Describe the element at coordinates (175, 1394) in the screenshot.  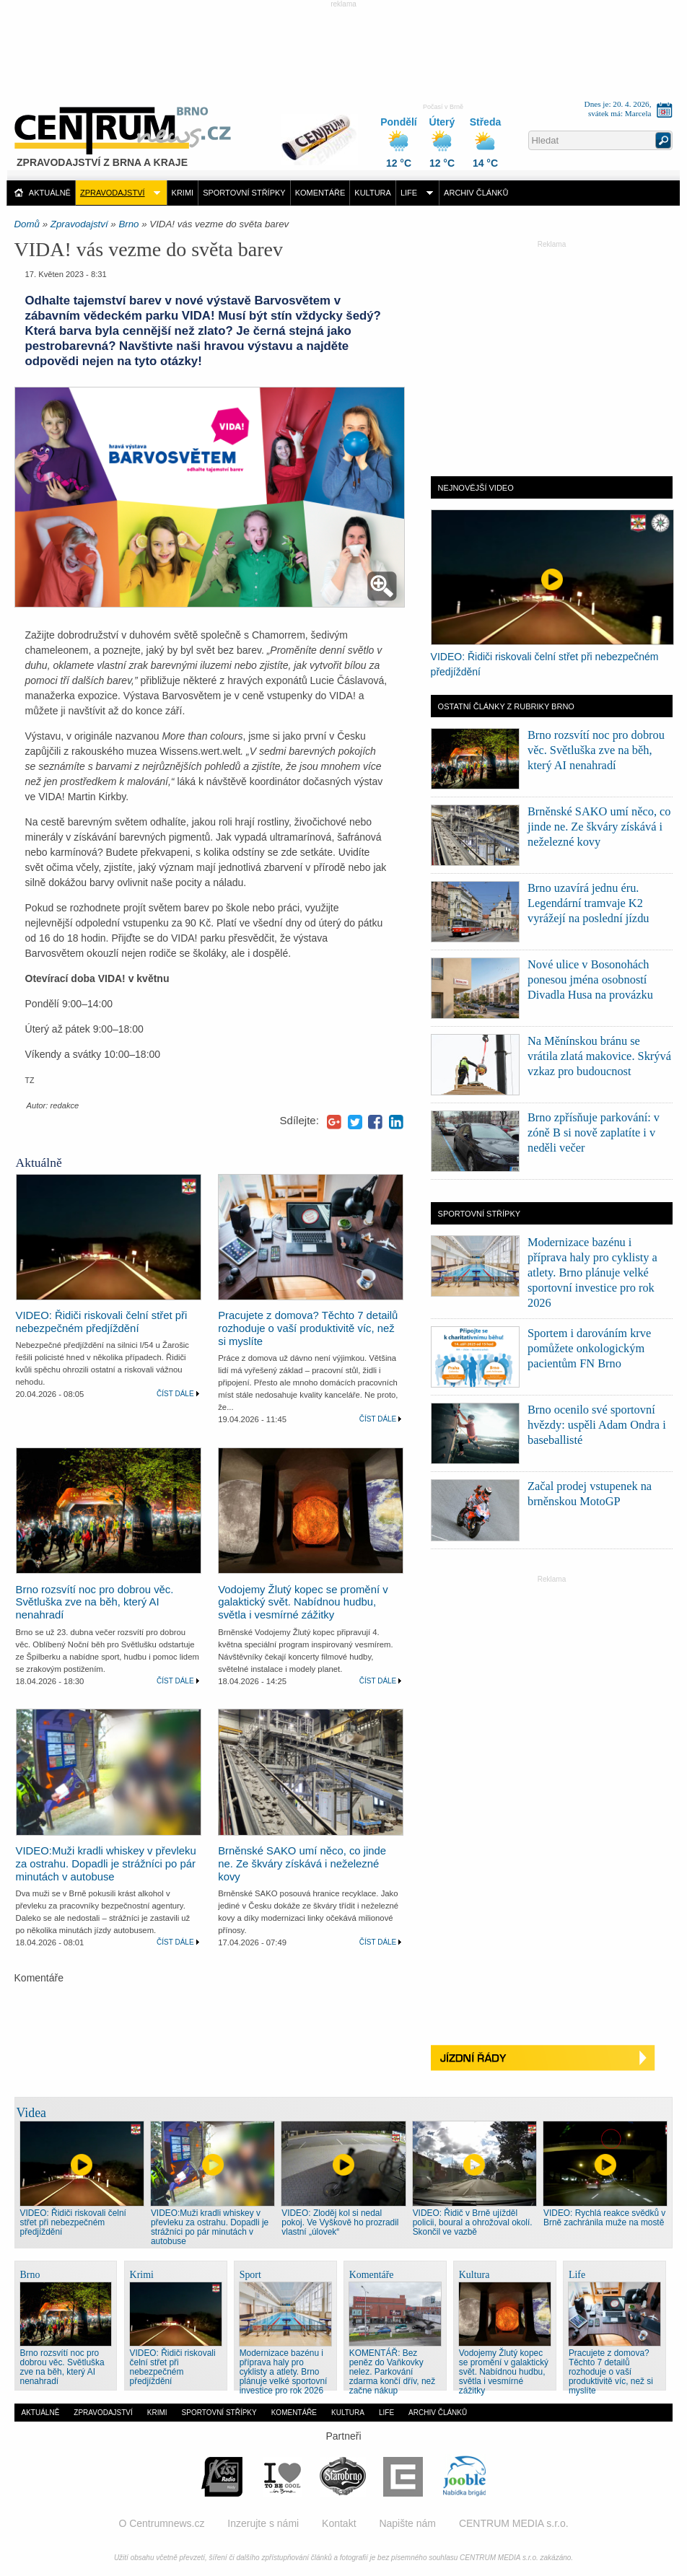
I see `Číst dále` at that location.